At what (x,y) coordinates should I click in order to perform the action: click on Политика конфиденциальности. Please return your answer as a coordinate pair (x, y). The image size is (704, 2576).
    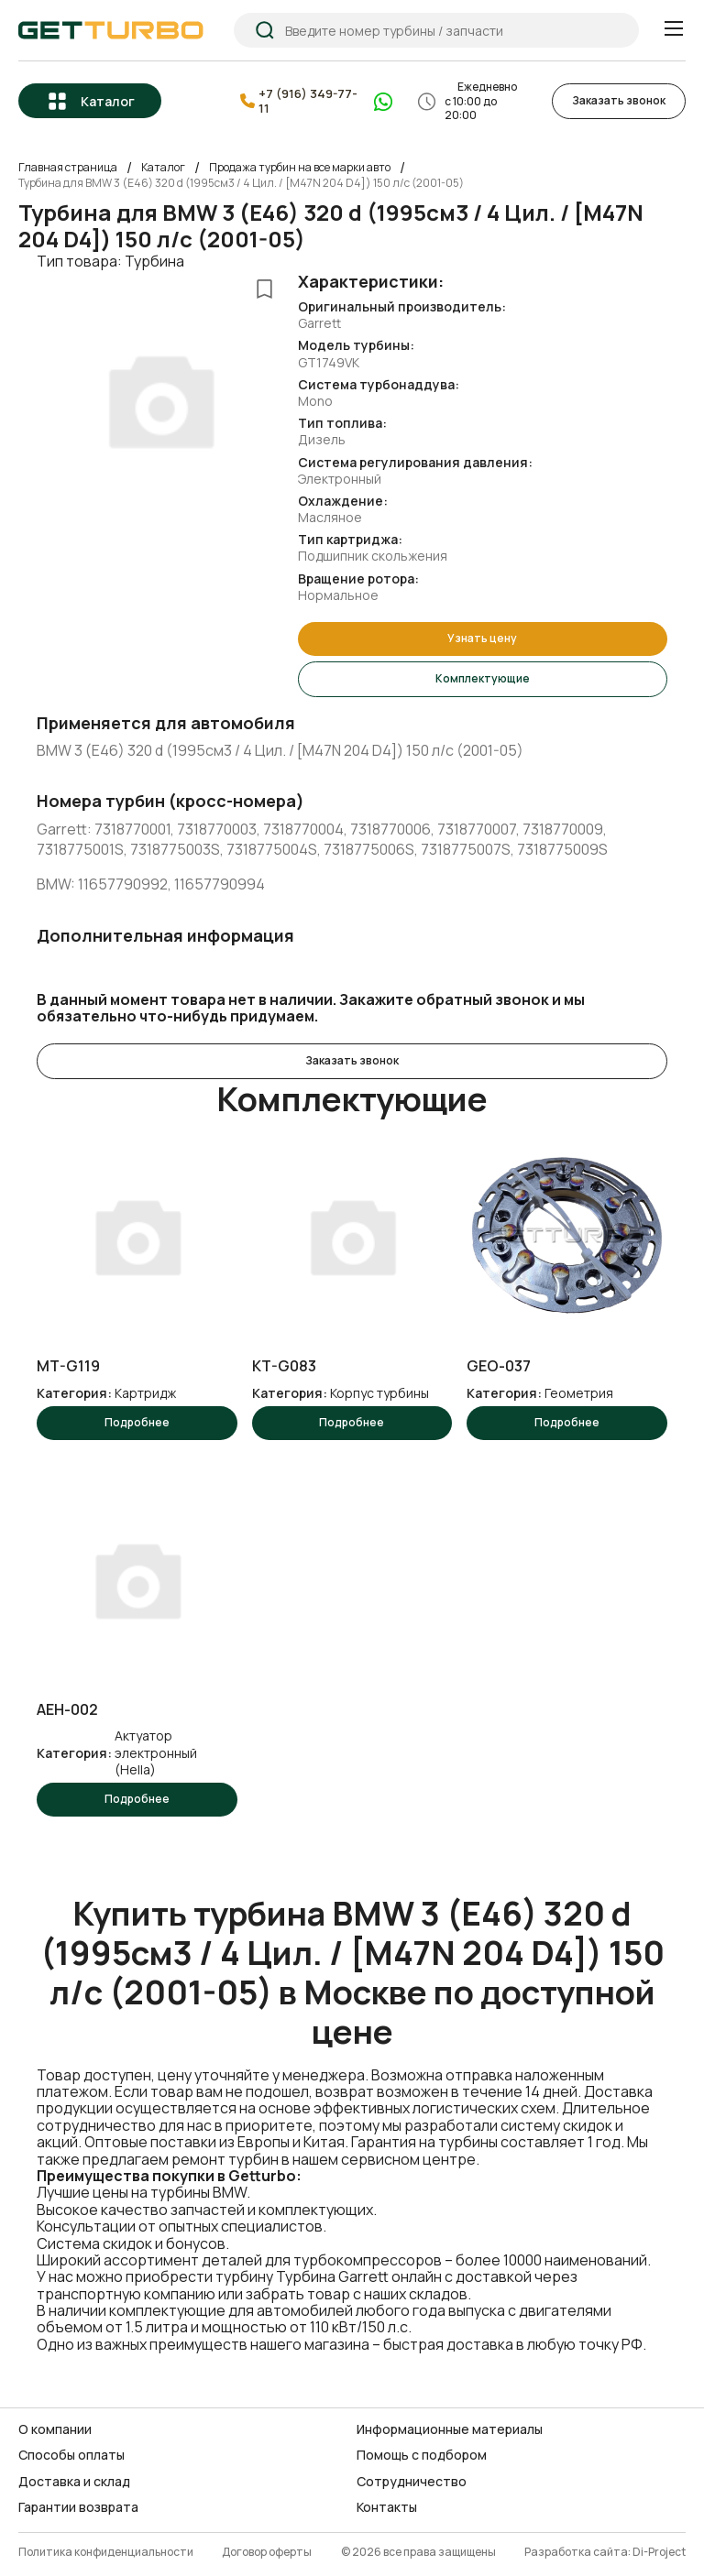
    Looking at the image, I should click on (105, 2553).